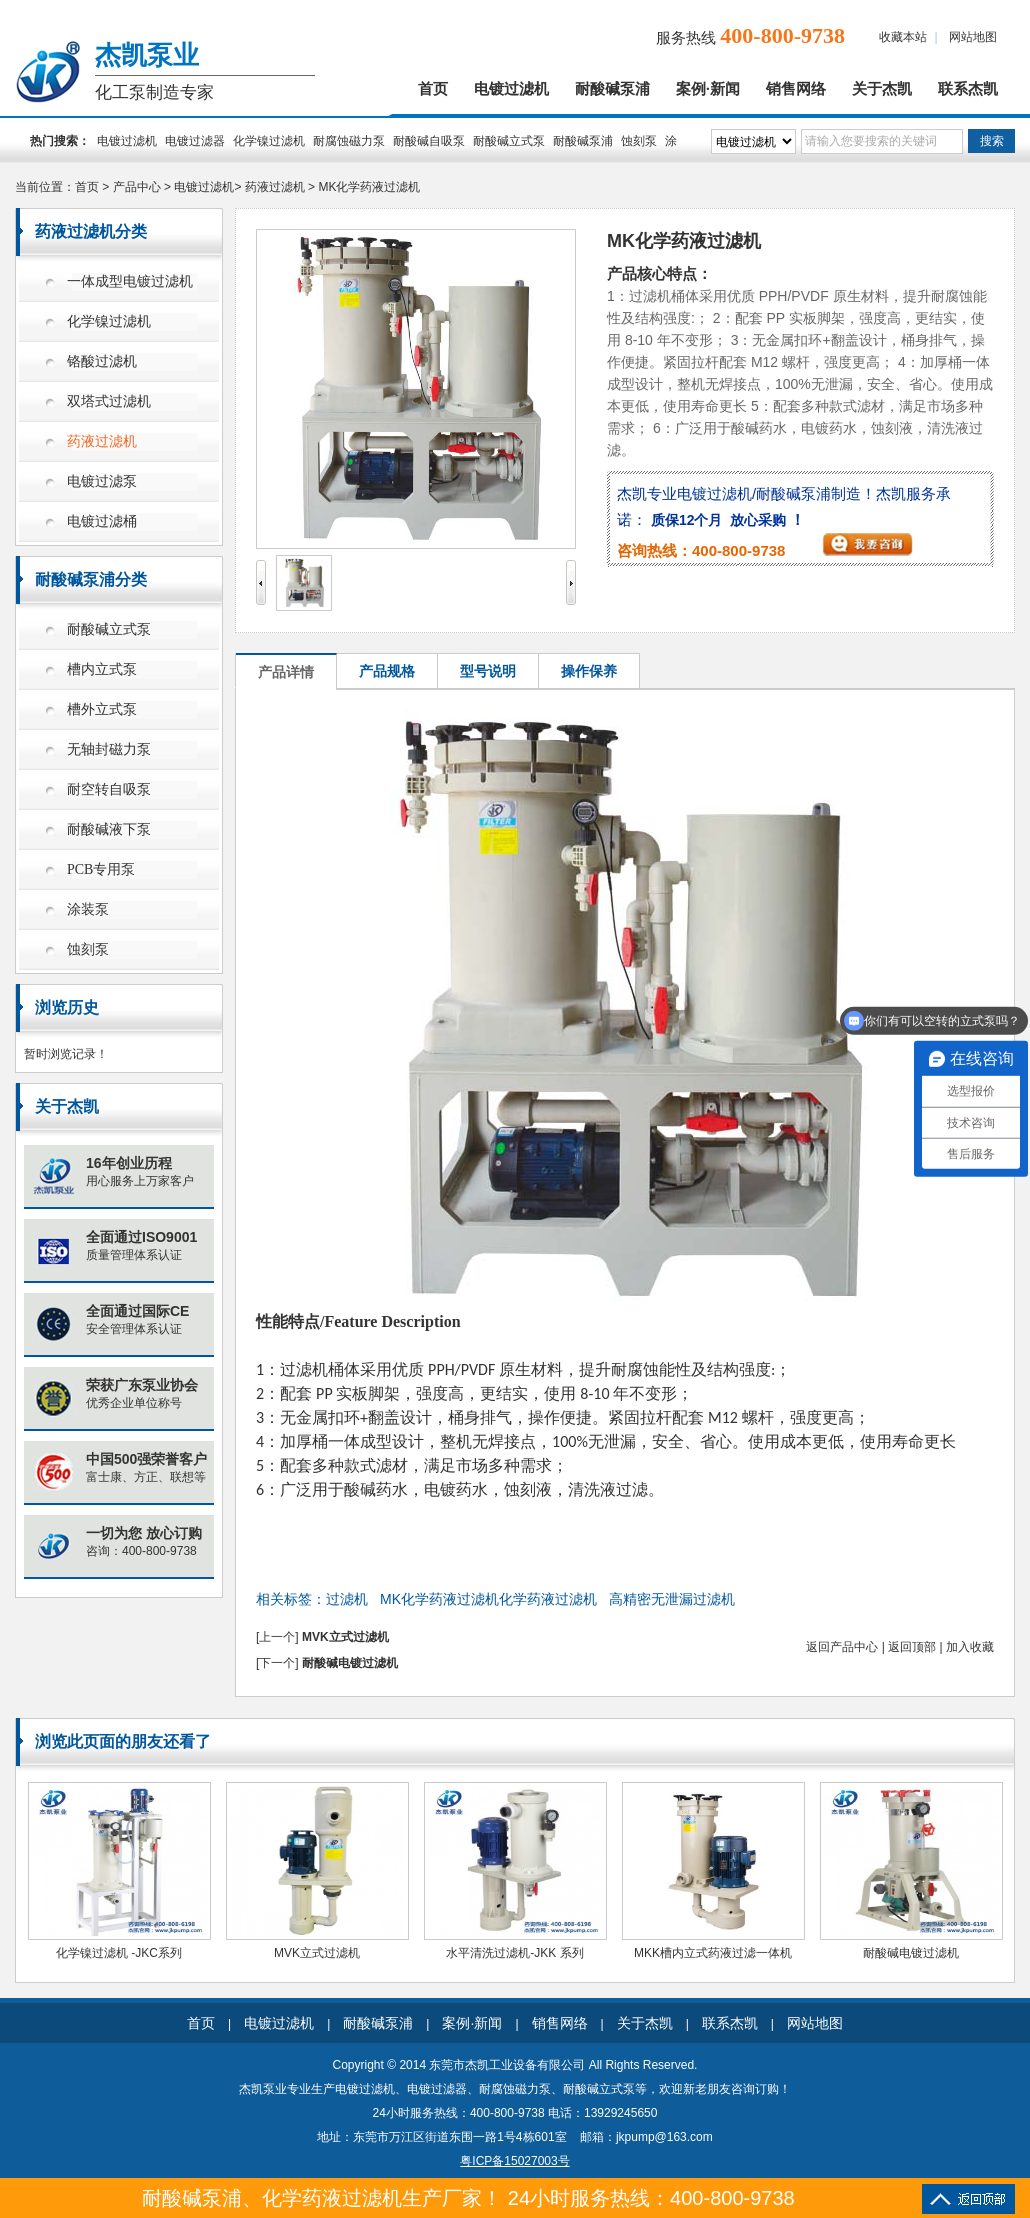  I want to click on 耐酸碱电镀过滤机, so click(350, 1663).